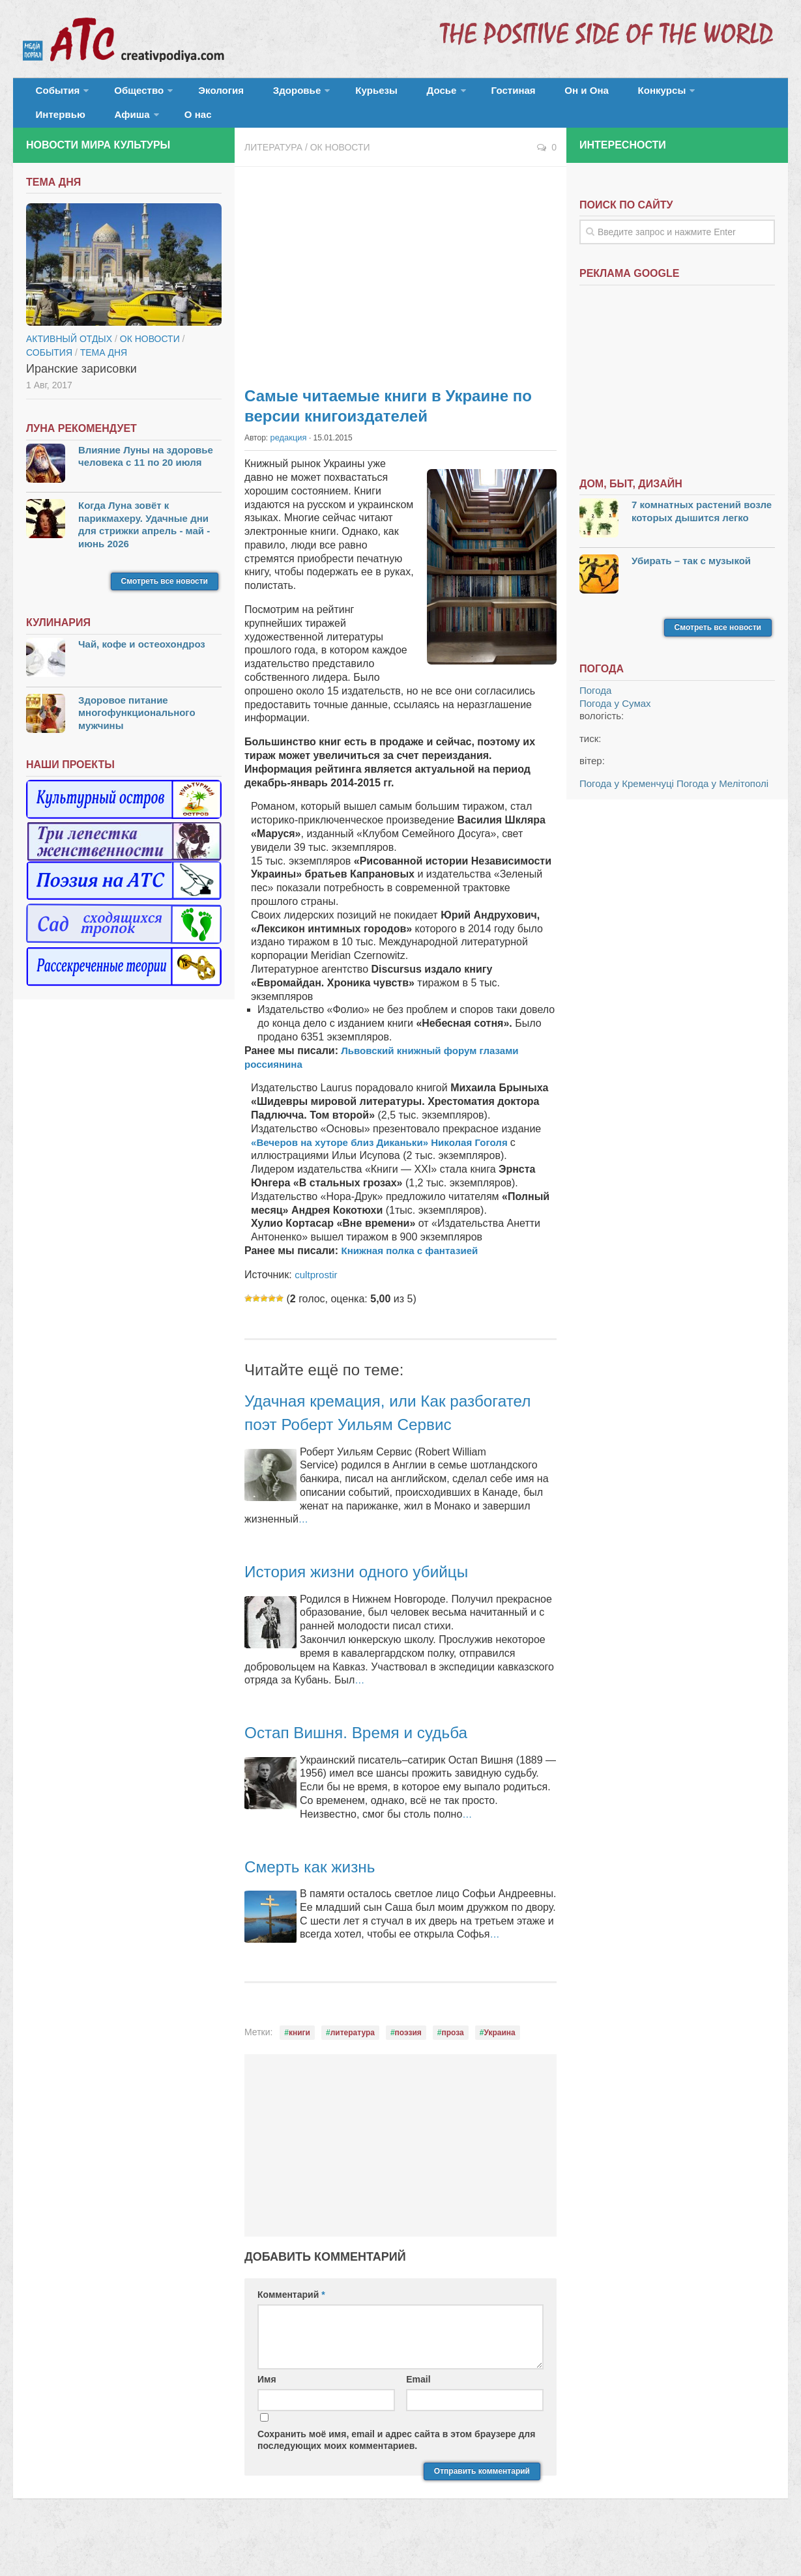 The width and height of the screenshot is (801, 2576). What do you see at coordinates (81, 384) in the screenshot?
I see `Иранские зарисовки` at bounding box center [81, 384].